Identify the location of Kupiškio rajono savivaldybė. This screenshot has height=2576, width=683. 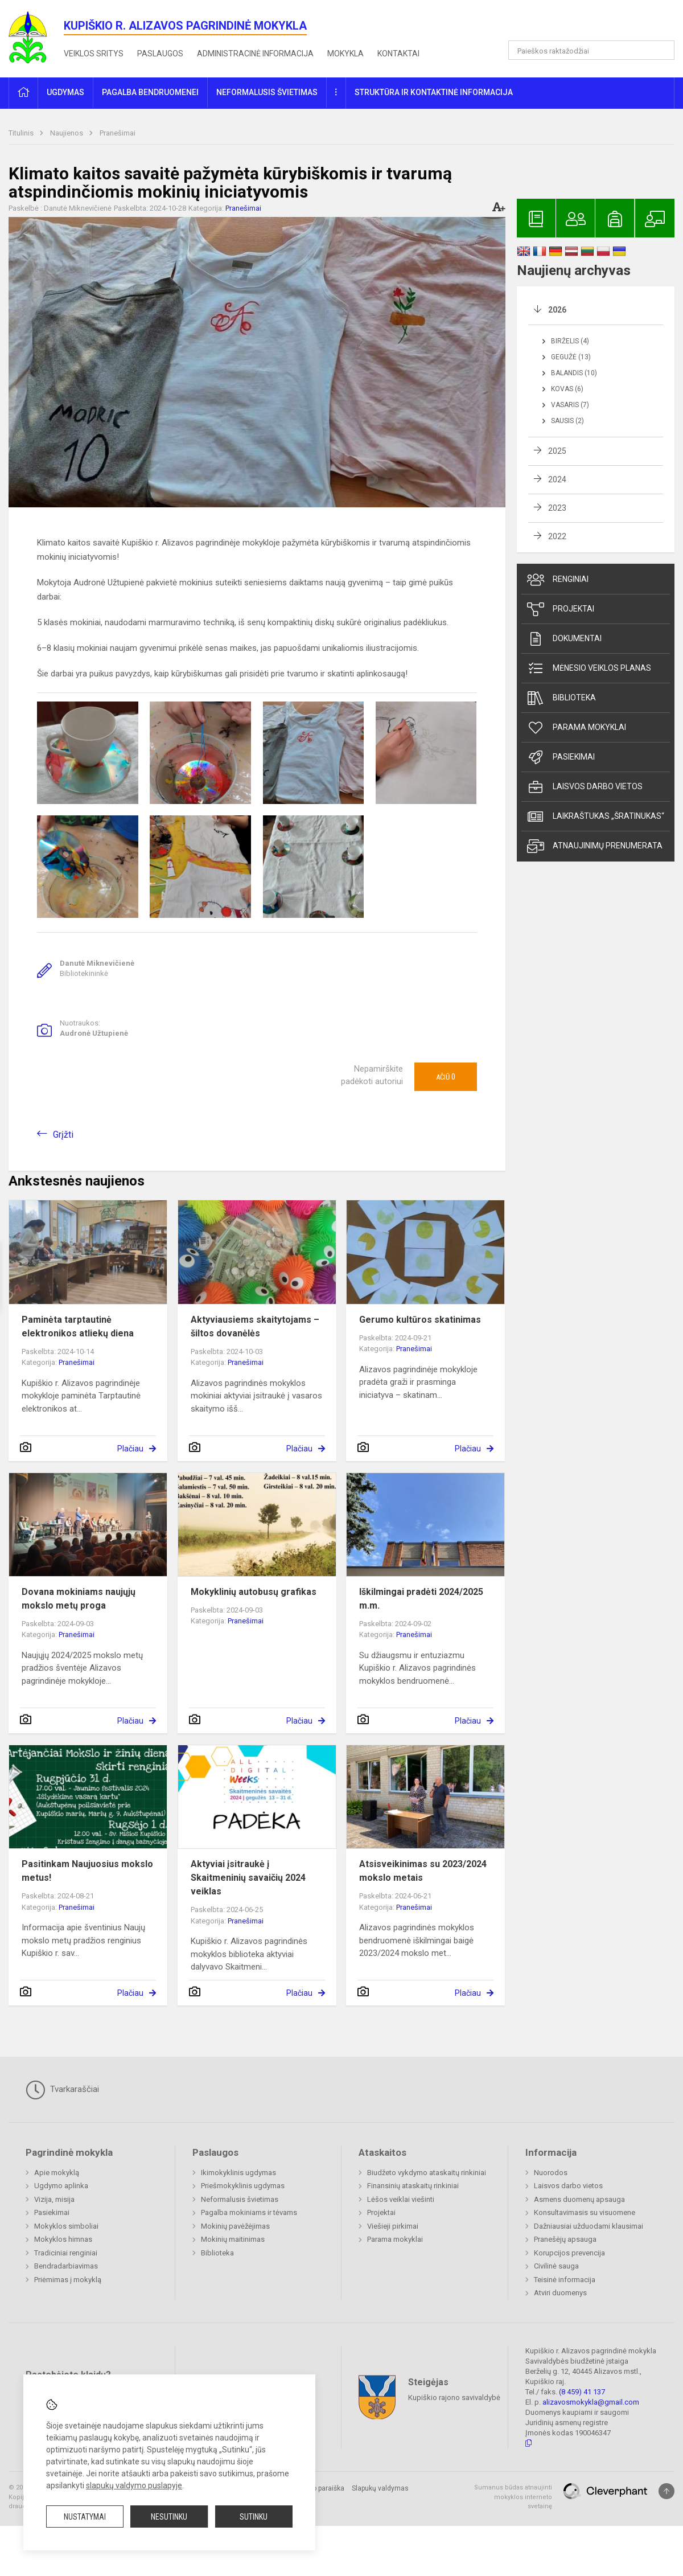
(454, 2397).